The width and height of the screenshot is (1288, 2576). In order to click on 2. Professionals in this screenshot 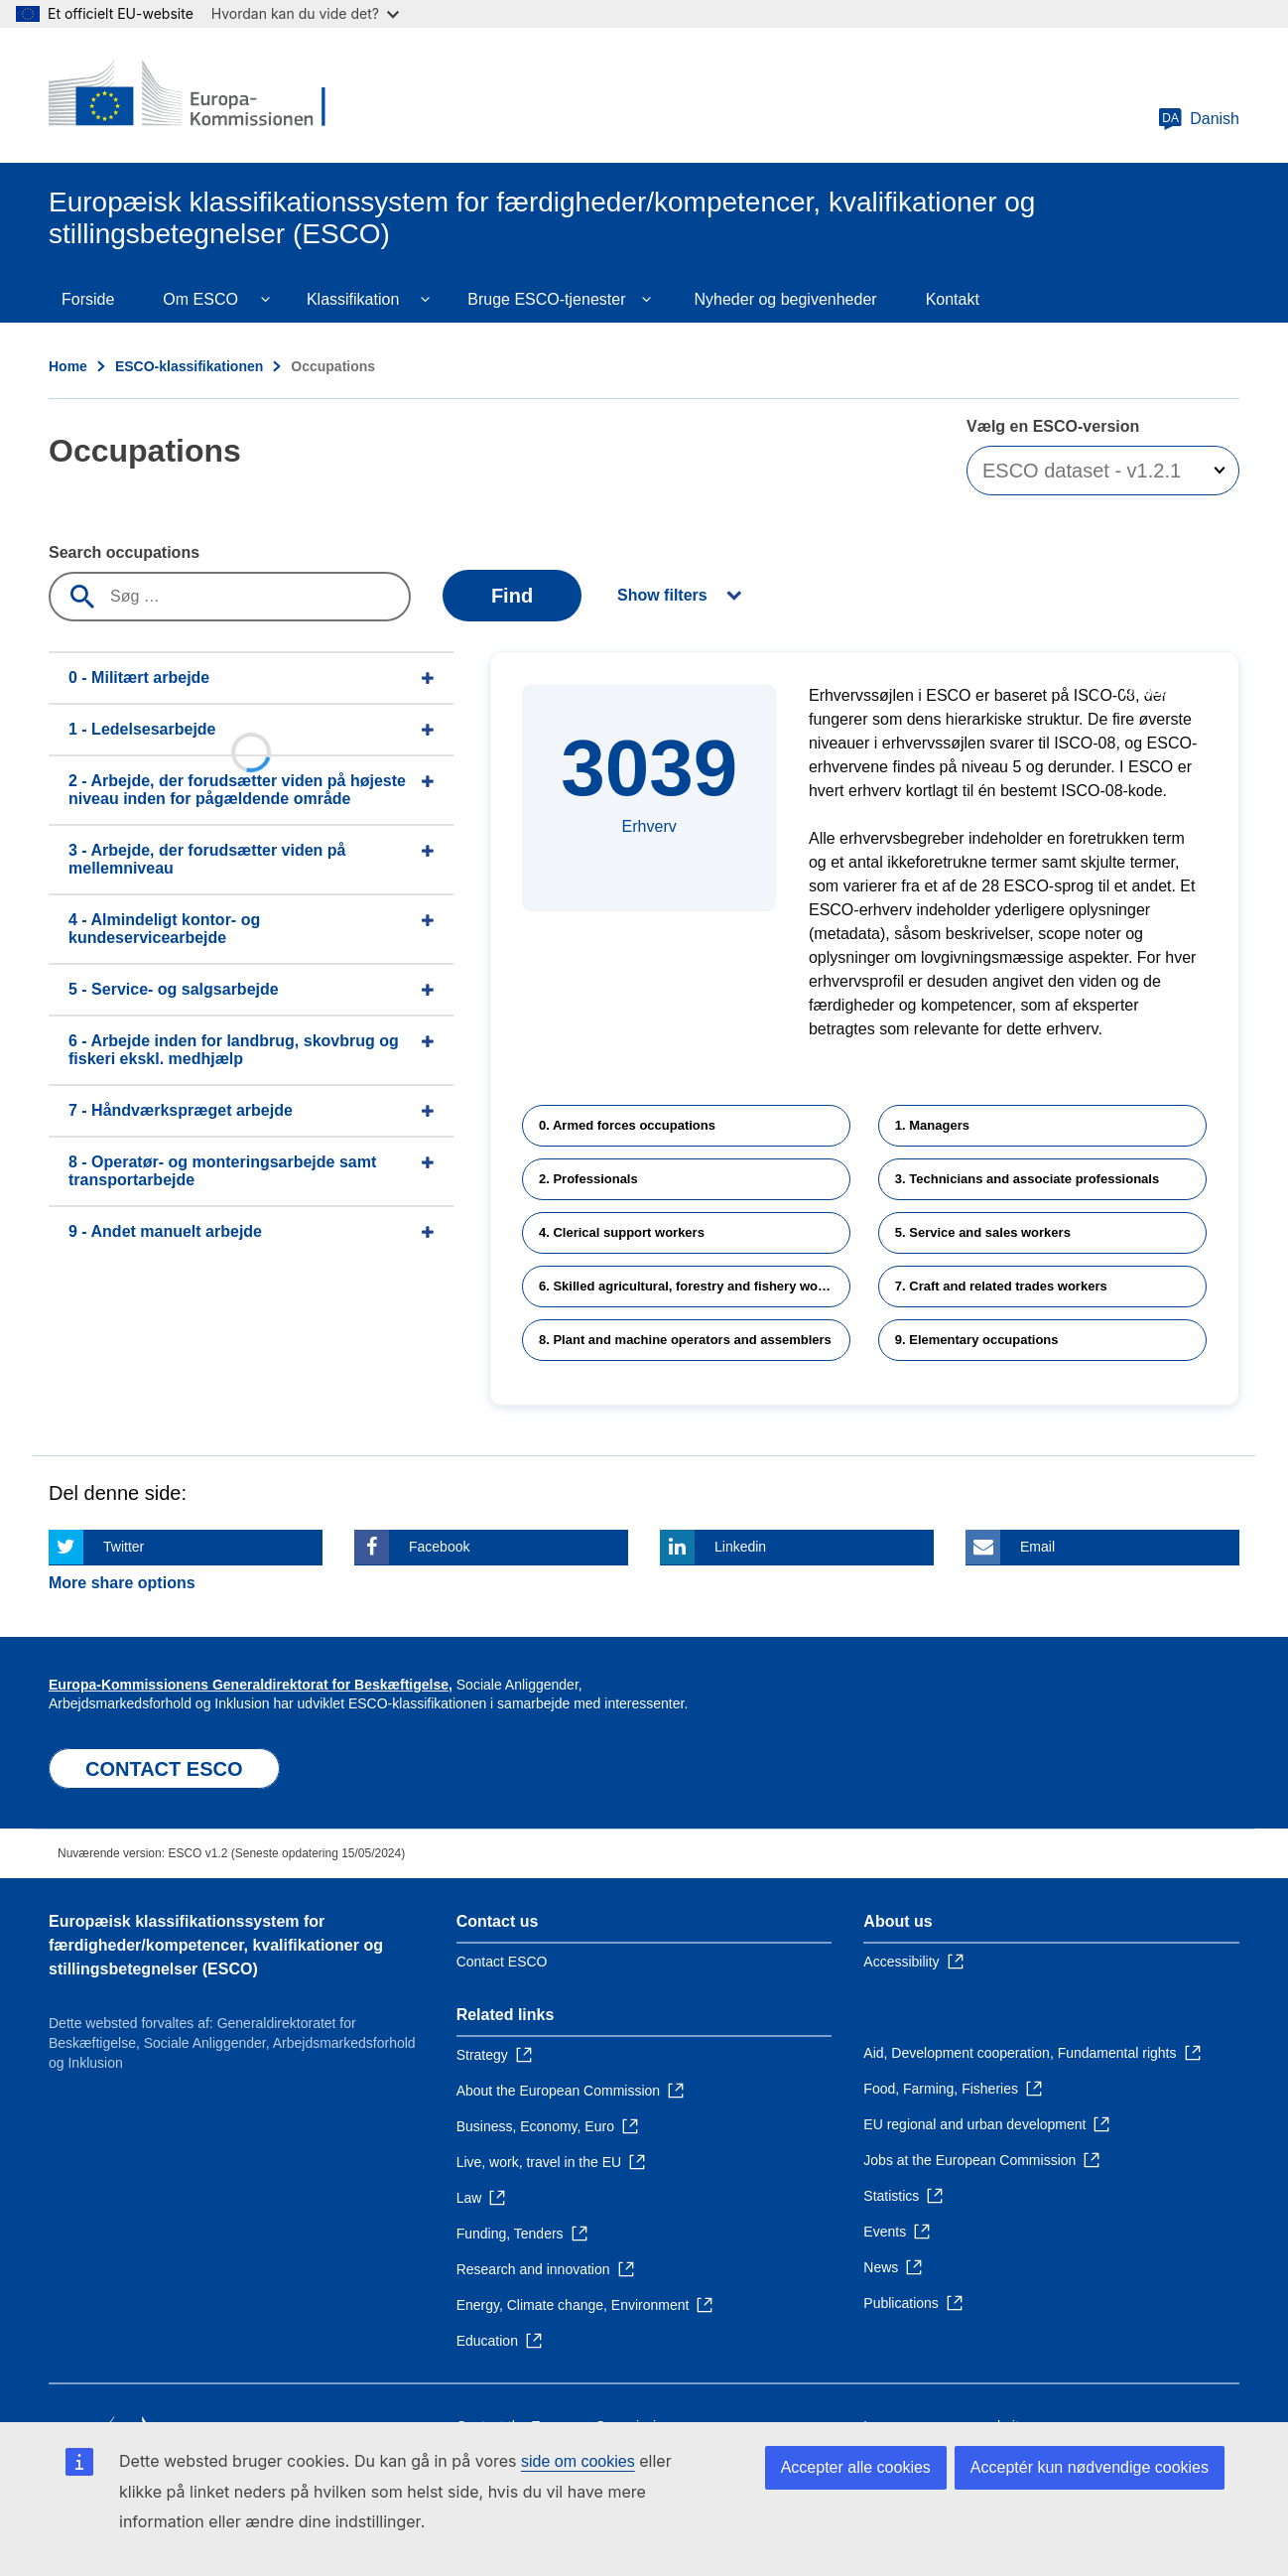, I will do `click(588, 1178)`.